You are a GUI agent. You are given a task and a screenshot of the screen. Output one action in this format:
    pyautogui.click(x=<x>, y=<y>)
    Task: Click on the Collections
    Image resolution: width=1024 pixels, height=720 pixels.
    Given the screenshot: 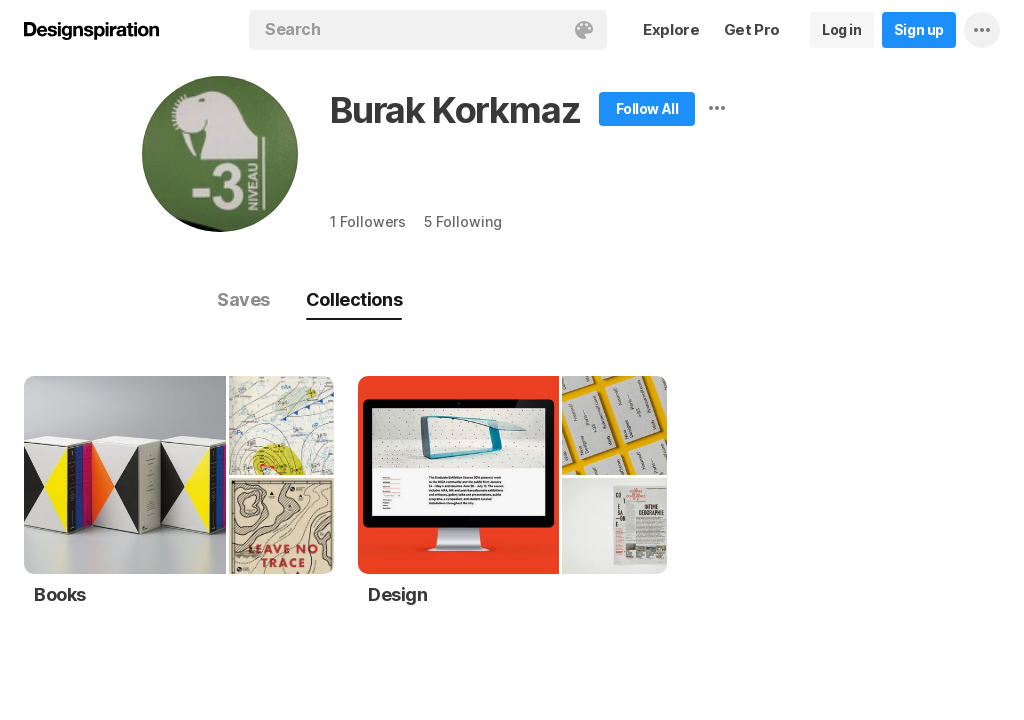 What is the action you would take?
    pyautogui.click(x=354, y=299)
    